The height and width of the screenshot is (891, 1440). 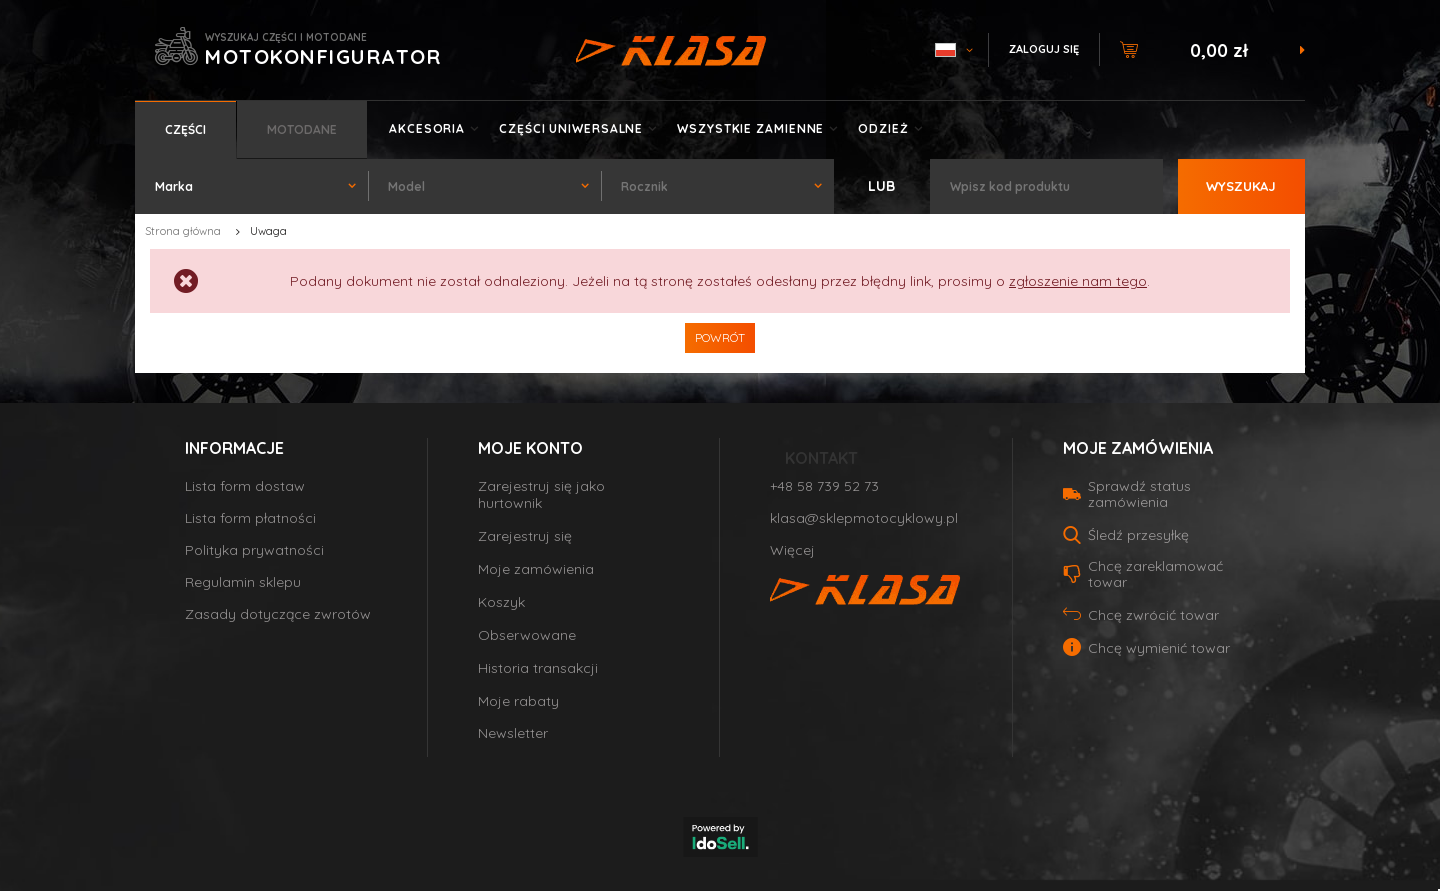 I want to click on +48 58 739 52 73, so click(x=824, y=486).